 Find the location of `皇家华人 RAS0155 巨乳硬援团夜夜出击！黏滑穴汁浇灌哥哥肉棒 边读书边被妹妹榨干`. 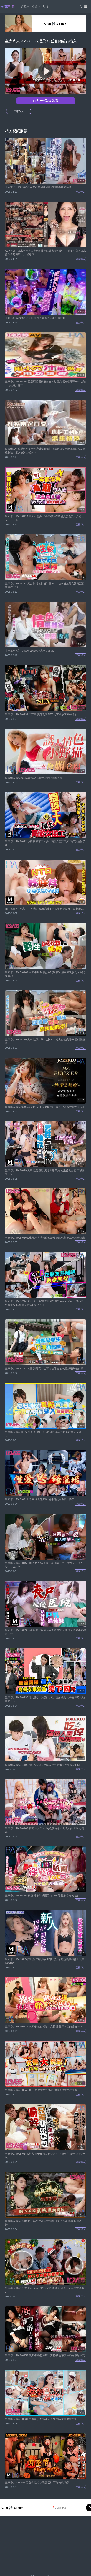

皇家华人 RAS0155 巨乳硬援团夜夜出击！黏滑穴汁浇灌哥哥肉棒 边读书边被妹妹榨干 is located at coordinates (45, 383).